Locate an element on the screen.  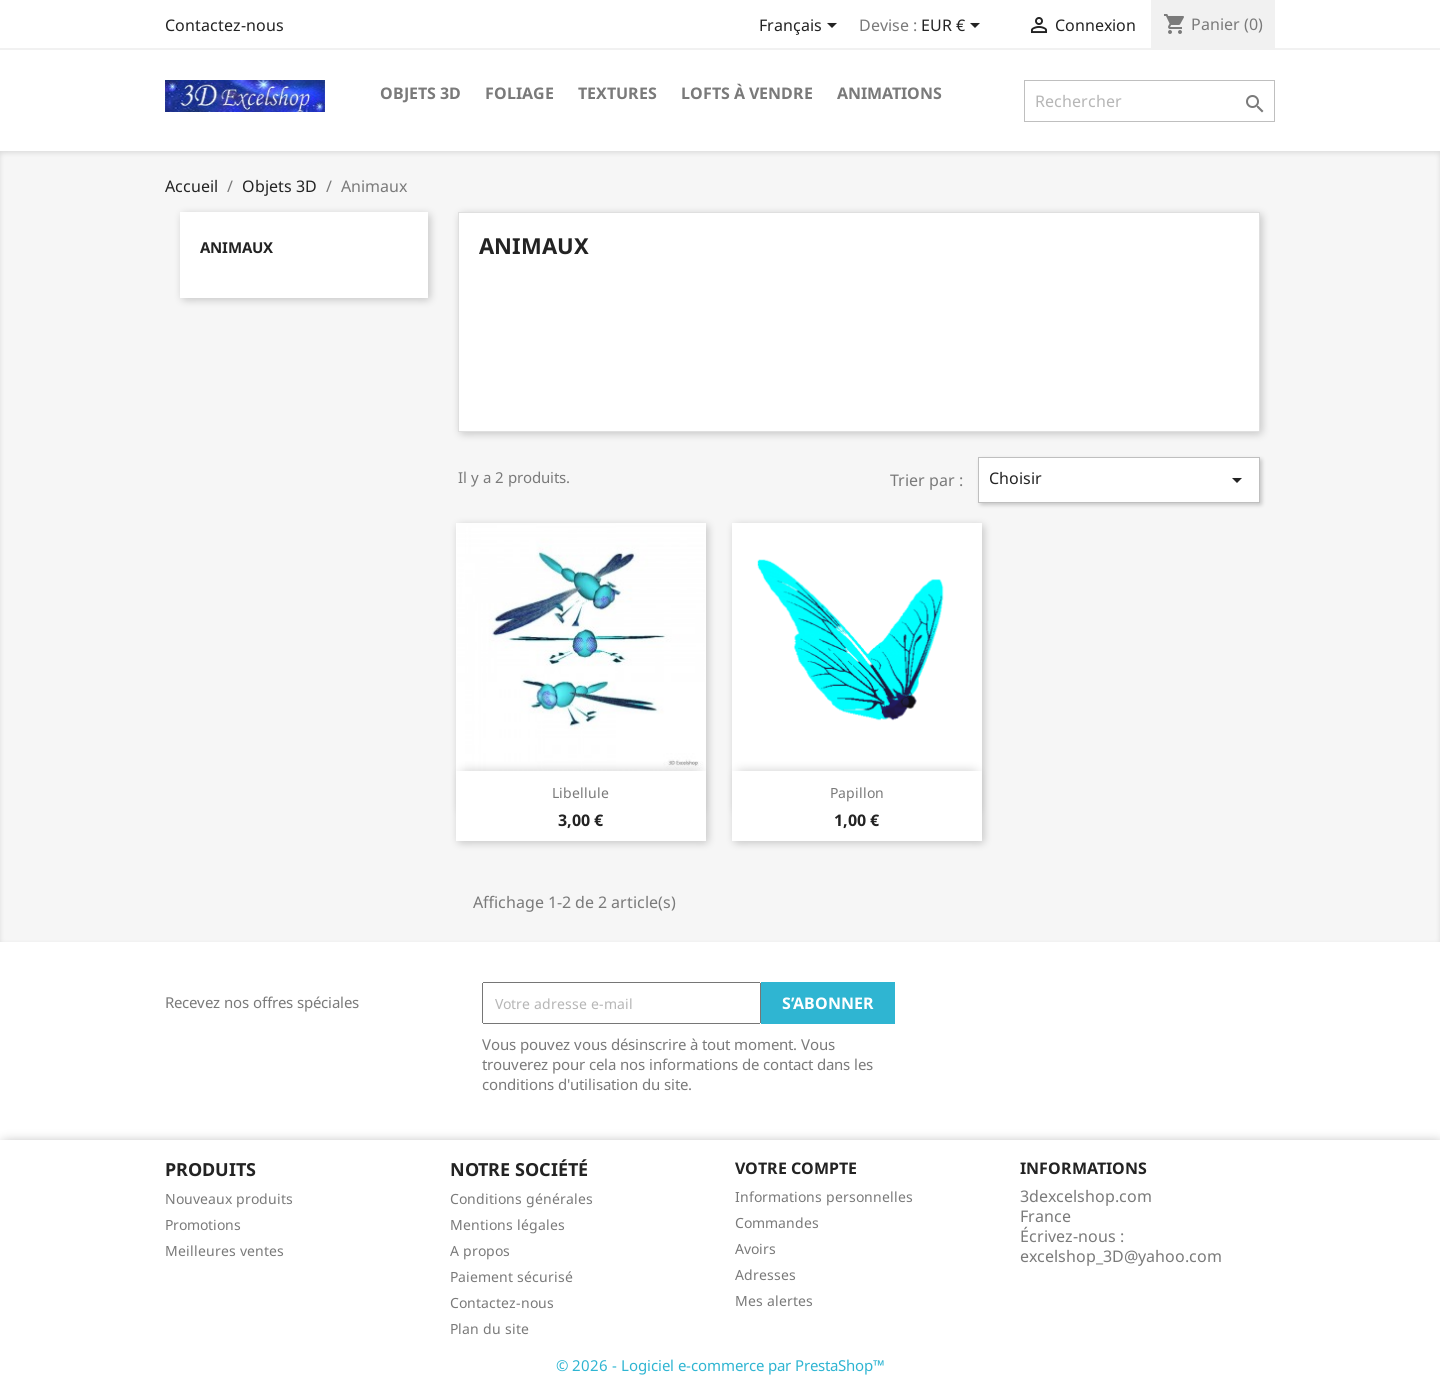
Promotions is located at coordinates (203, 1224).